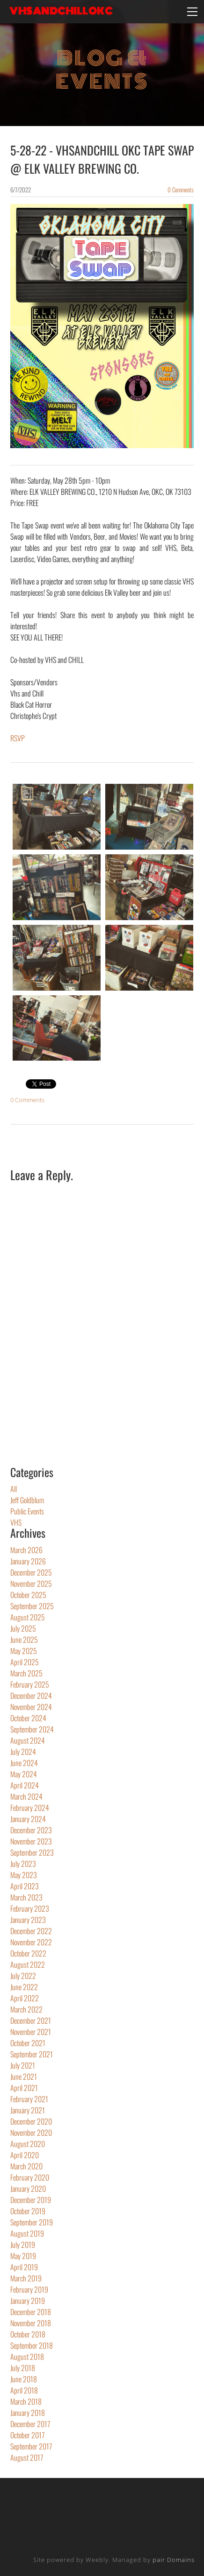 This screenshot has width=204, height=2576. I want to click on December 2025, so click(31, 1572).